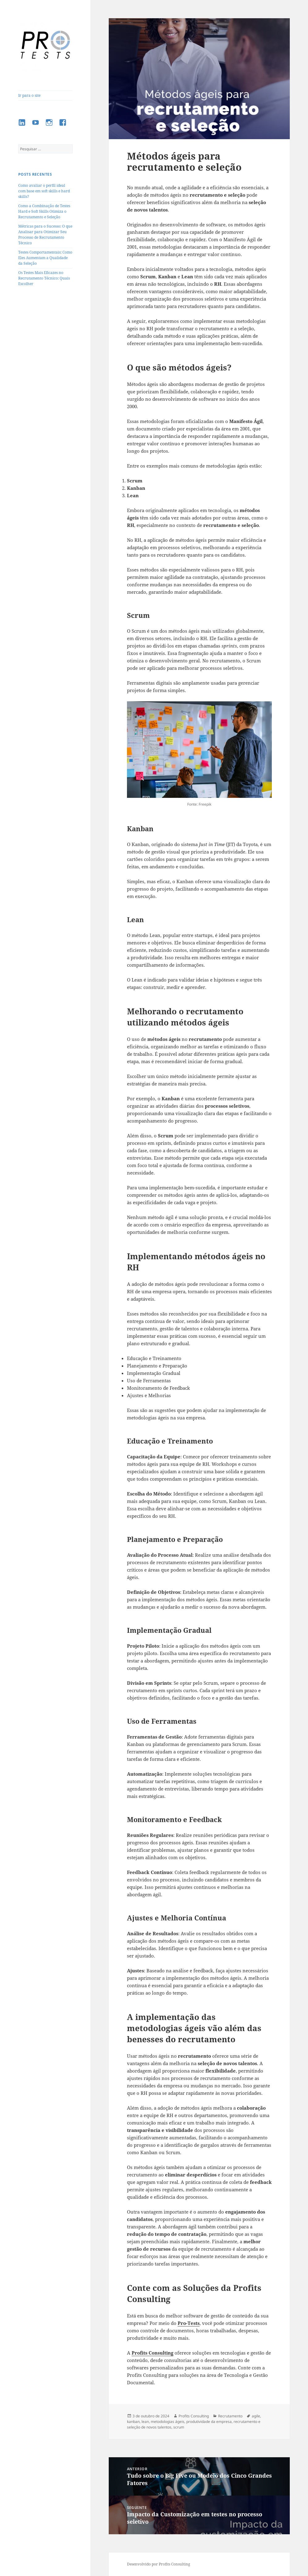  Describe the element at coordinates (133, 2421) in the screenshot. I see `kanban` at that location.